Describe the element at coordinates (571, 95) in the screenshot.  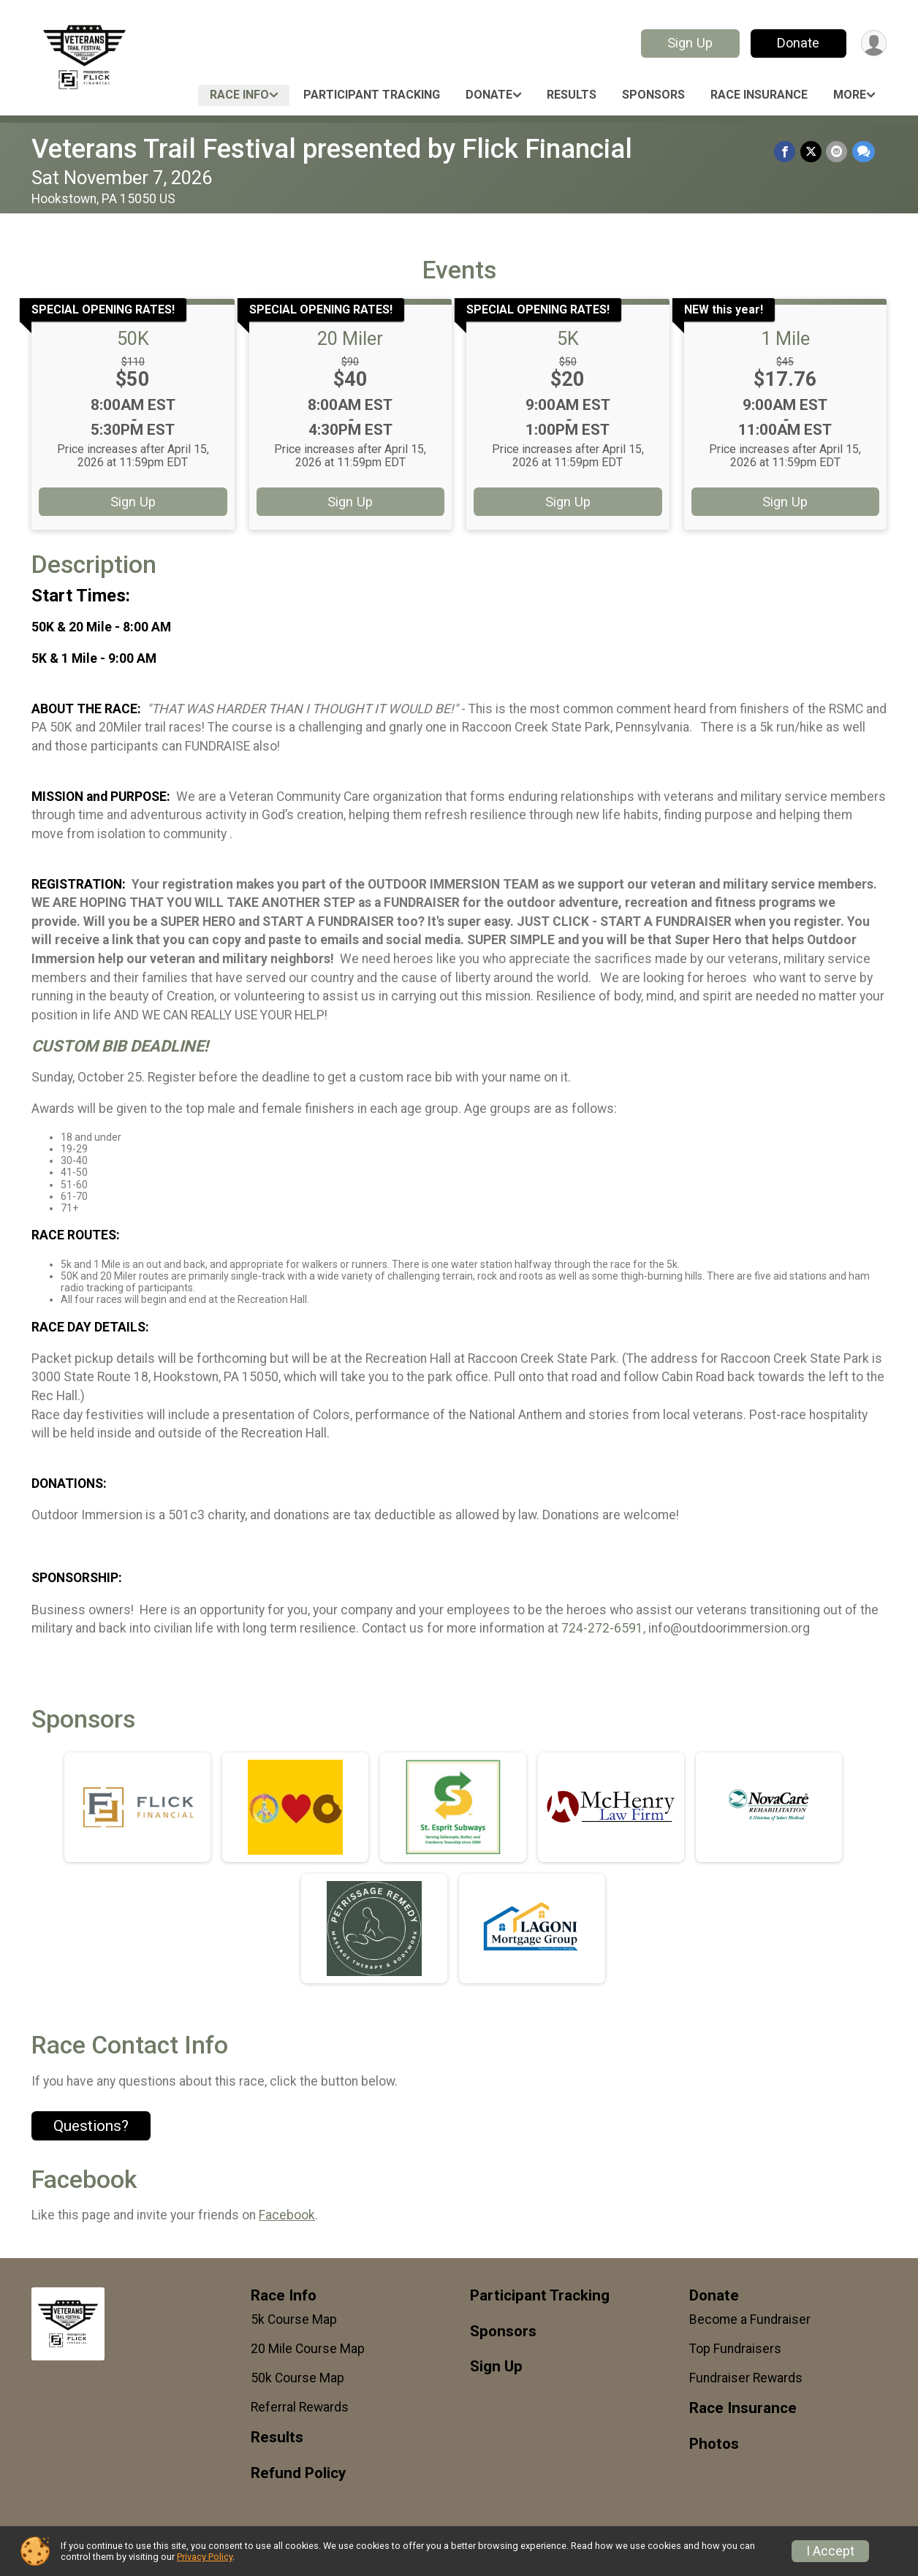
I see `Results` at that location.